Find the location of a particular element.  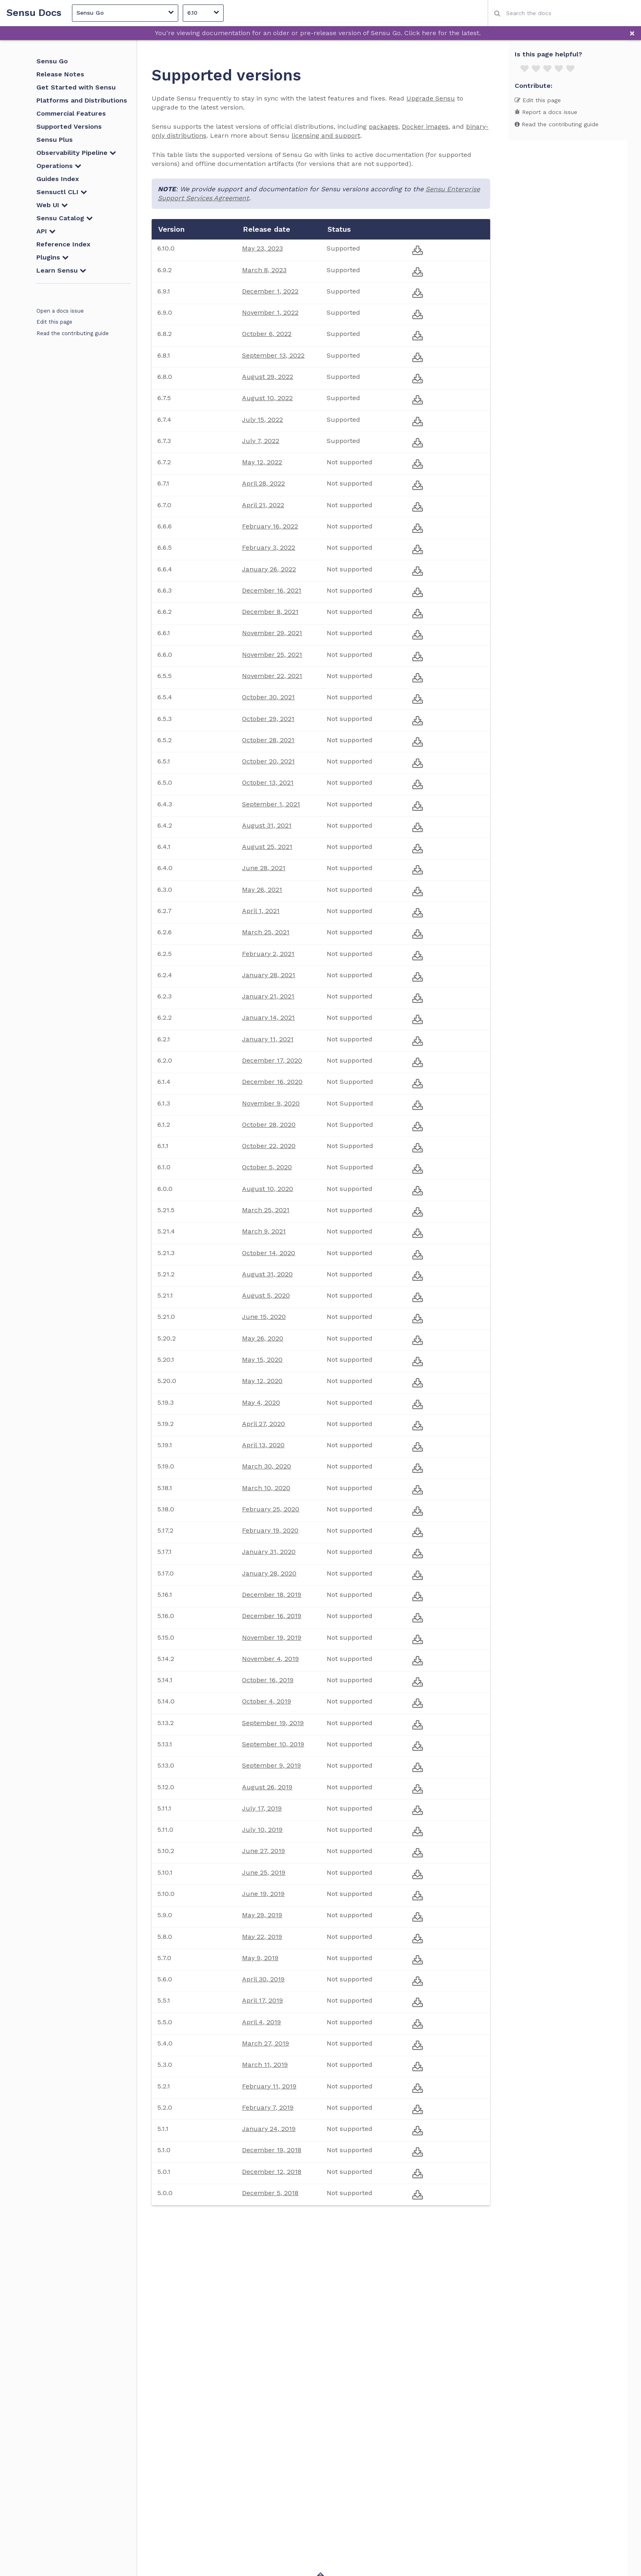

December 12, 2018 is located at coordinates (271, 2171).